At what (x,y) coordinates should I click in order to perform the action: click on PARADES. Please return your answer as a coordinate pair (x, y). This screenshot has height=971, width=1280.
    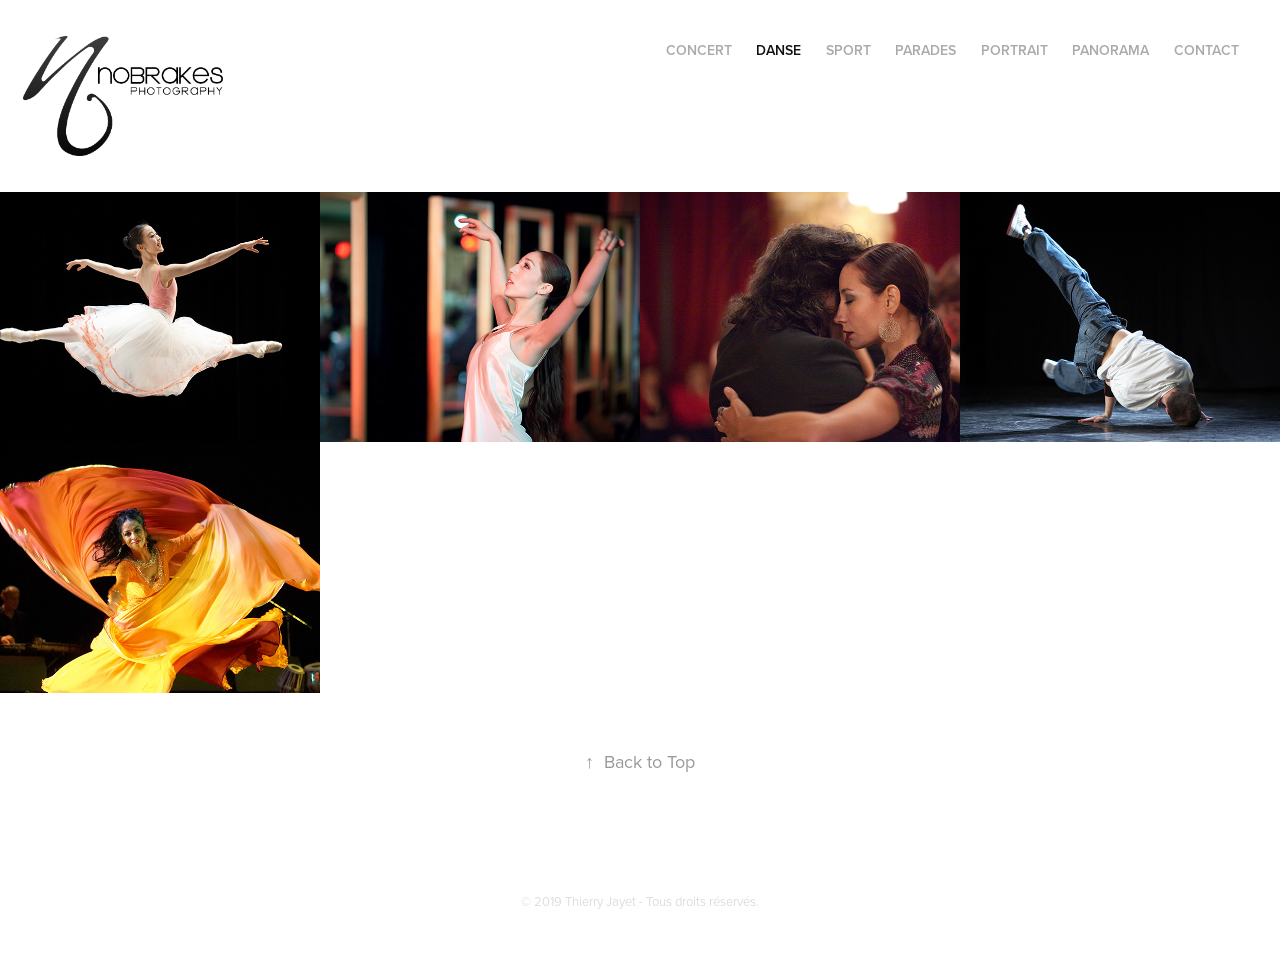
    Looking at the image, I should click on (925, 50).